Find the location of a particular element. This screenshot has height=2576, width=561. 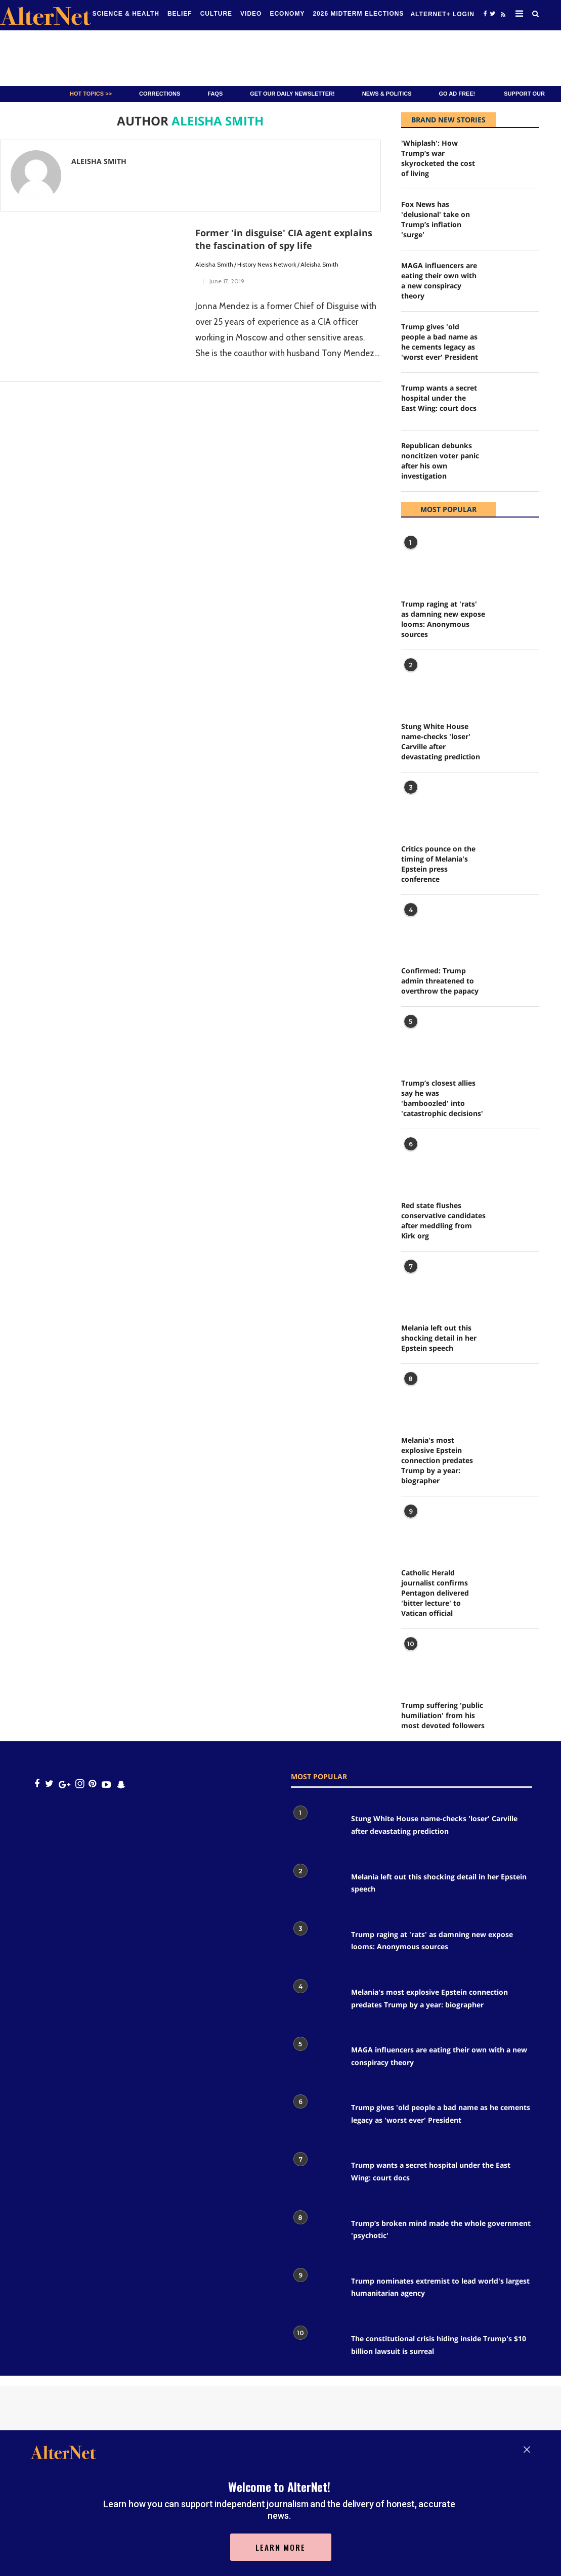

Trump suffering 'public humiliation' from his most devoted followers is located at coordinates (443, 1715).